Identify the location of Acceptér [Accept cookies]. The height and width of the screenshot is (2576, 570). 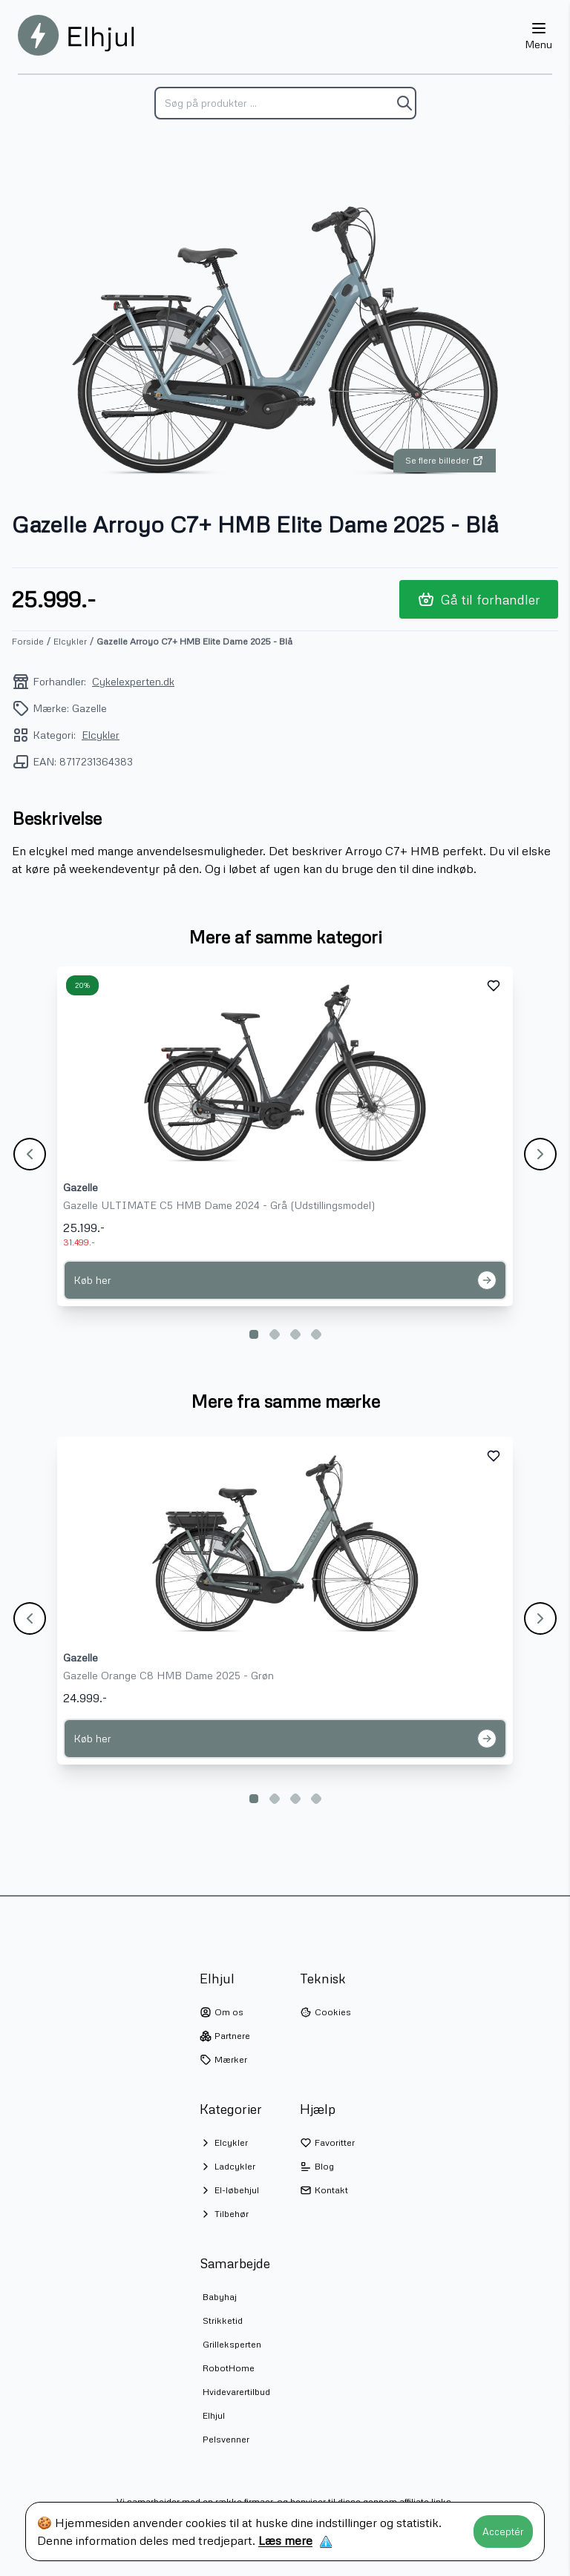
(503, 2531).